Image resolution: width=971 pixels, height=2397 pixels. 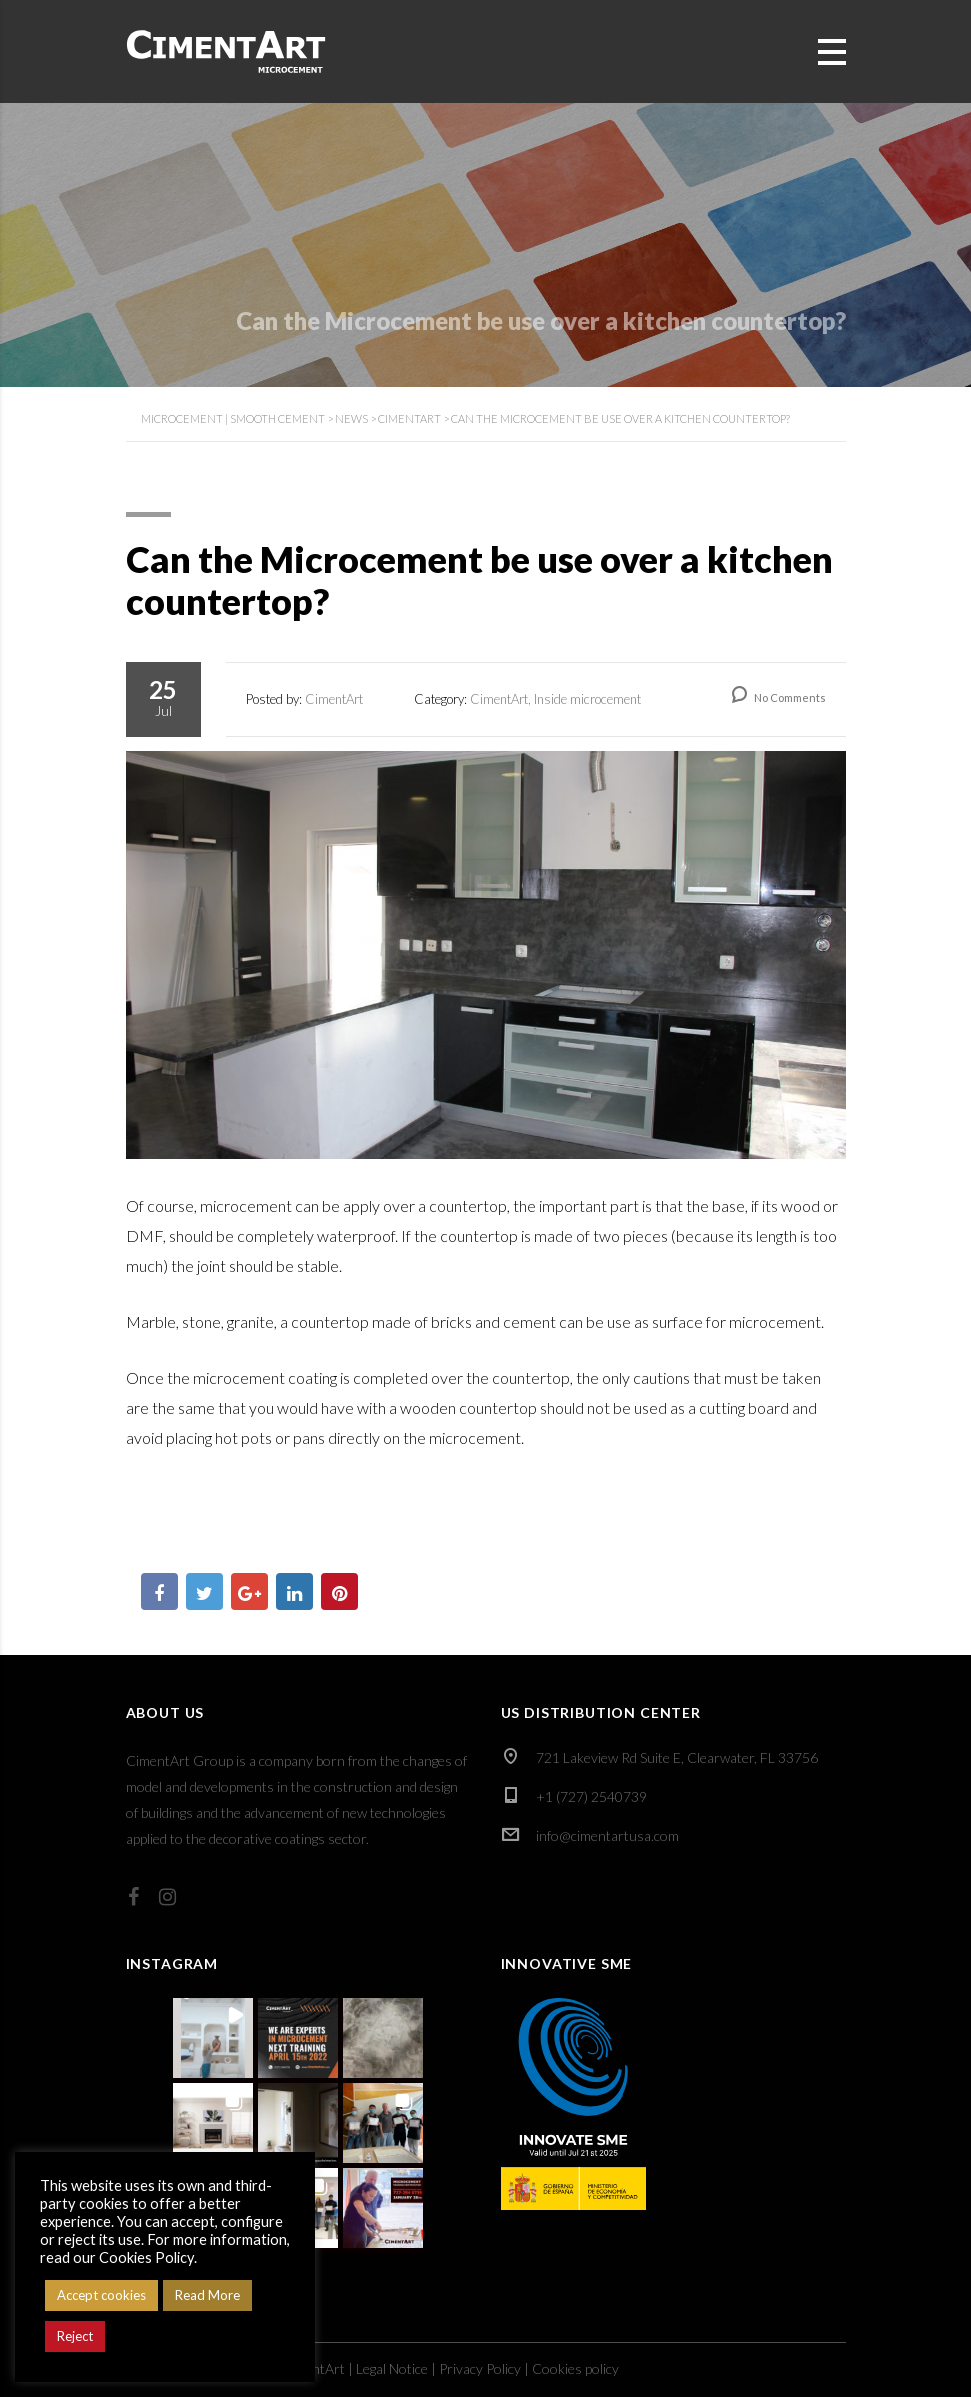 I want to click on Accept cookies [button], so click(x=101, y=2295).